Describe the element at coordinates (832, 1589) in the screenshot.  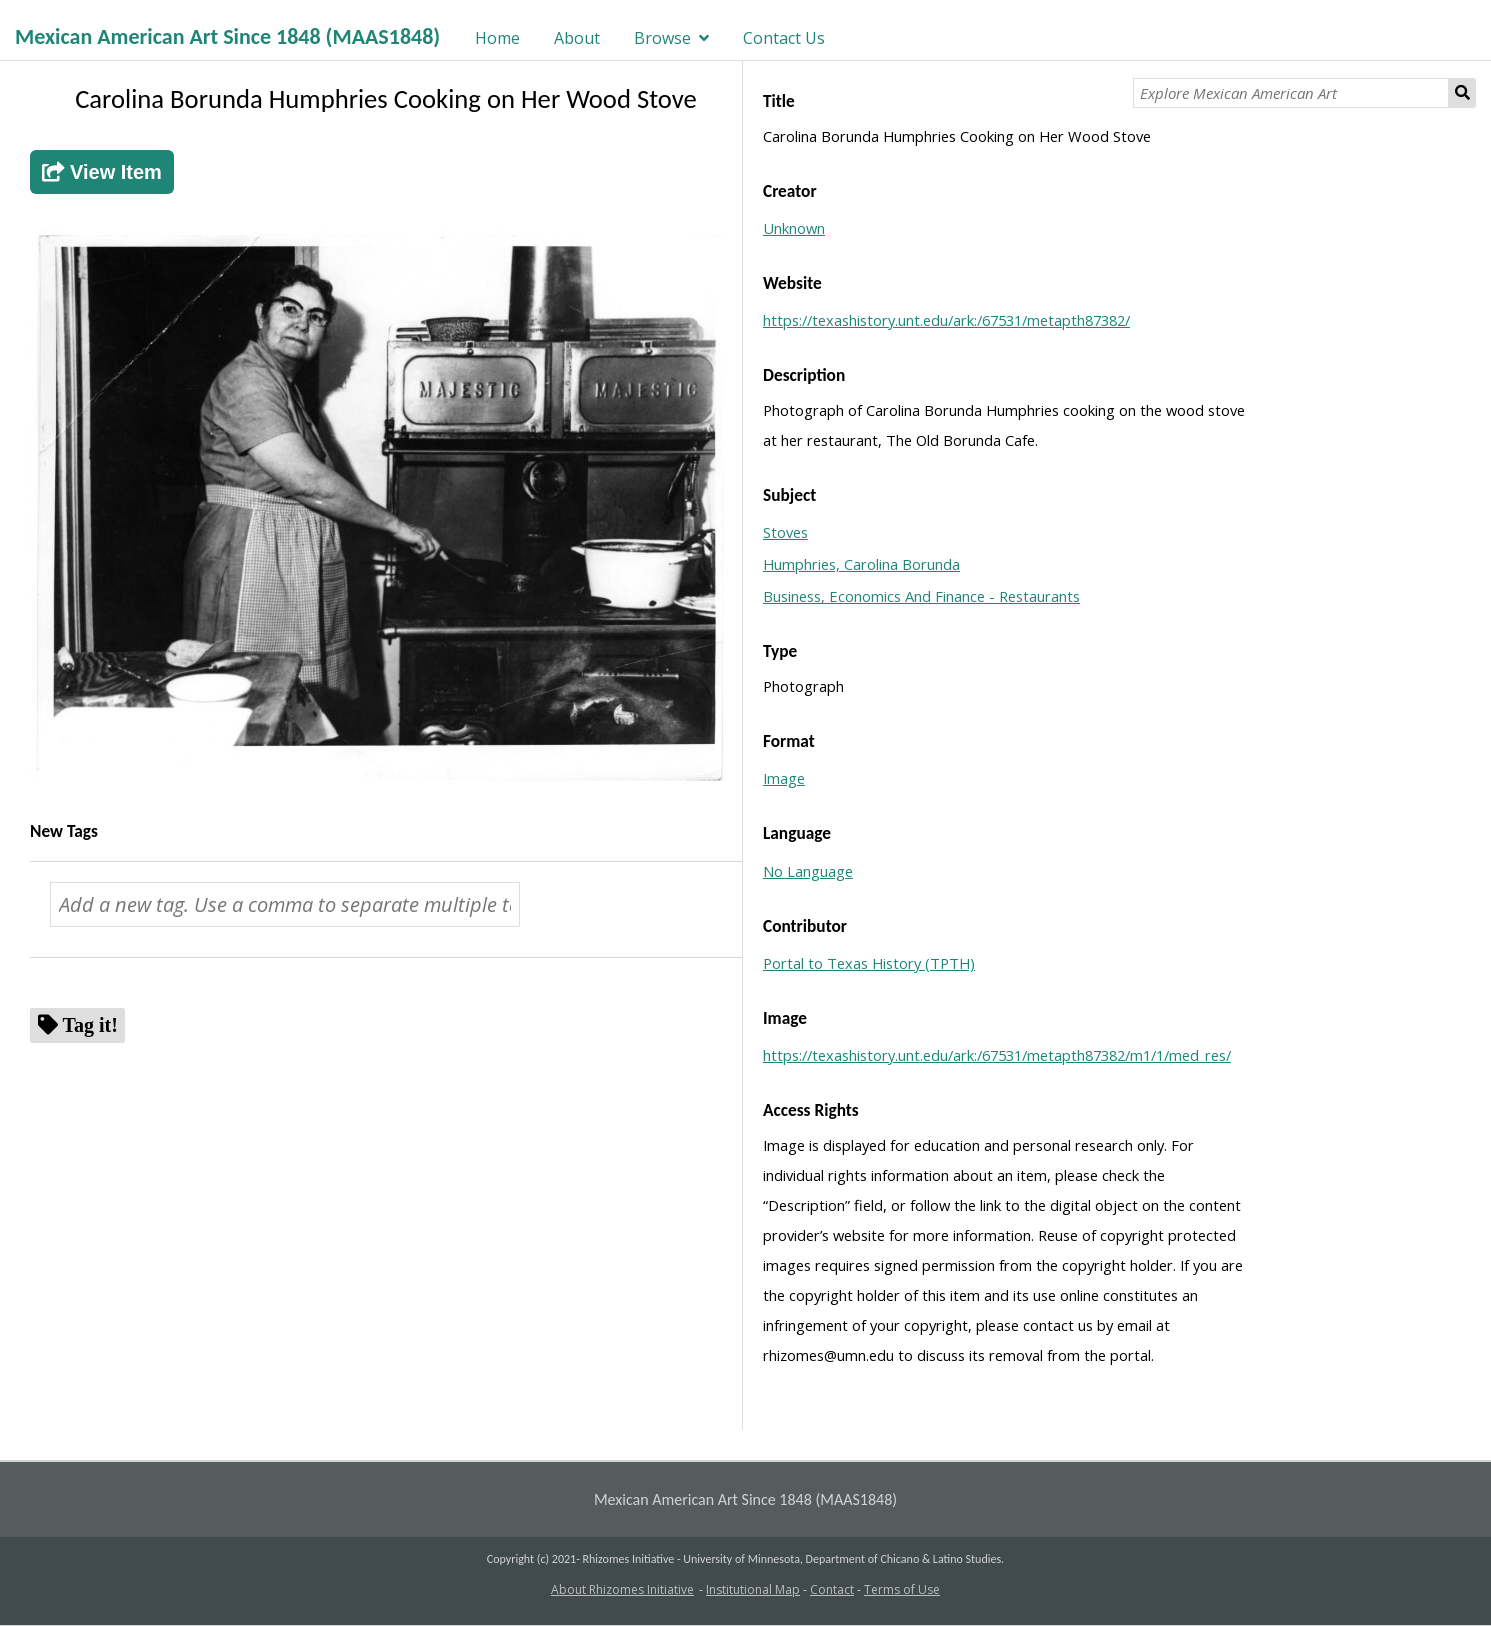
I see `Contact` at that location.